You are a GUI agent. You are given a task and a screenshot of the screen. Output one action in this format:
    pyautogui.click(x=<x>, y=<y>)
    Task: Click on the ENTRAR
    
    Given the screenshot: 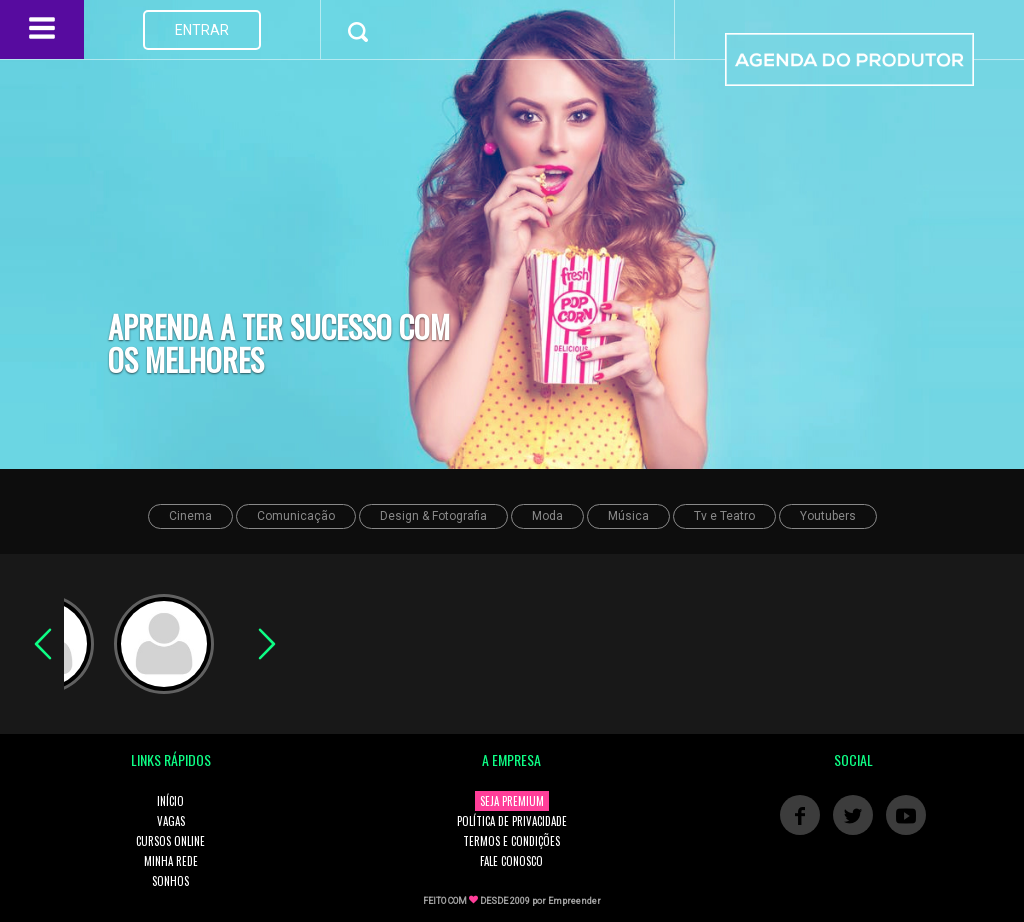 What is the action you would take?
    pyautogui.click(x=202, y=30)
    